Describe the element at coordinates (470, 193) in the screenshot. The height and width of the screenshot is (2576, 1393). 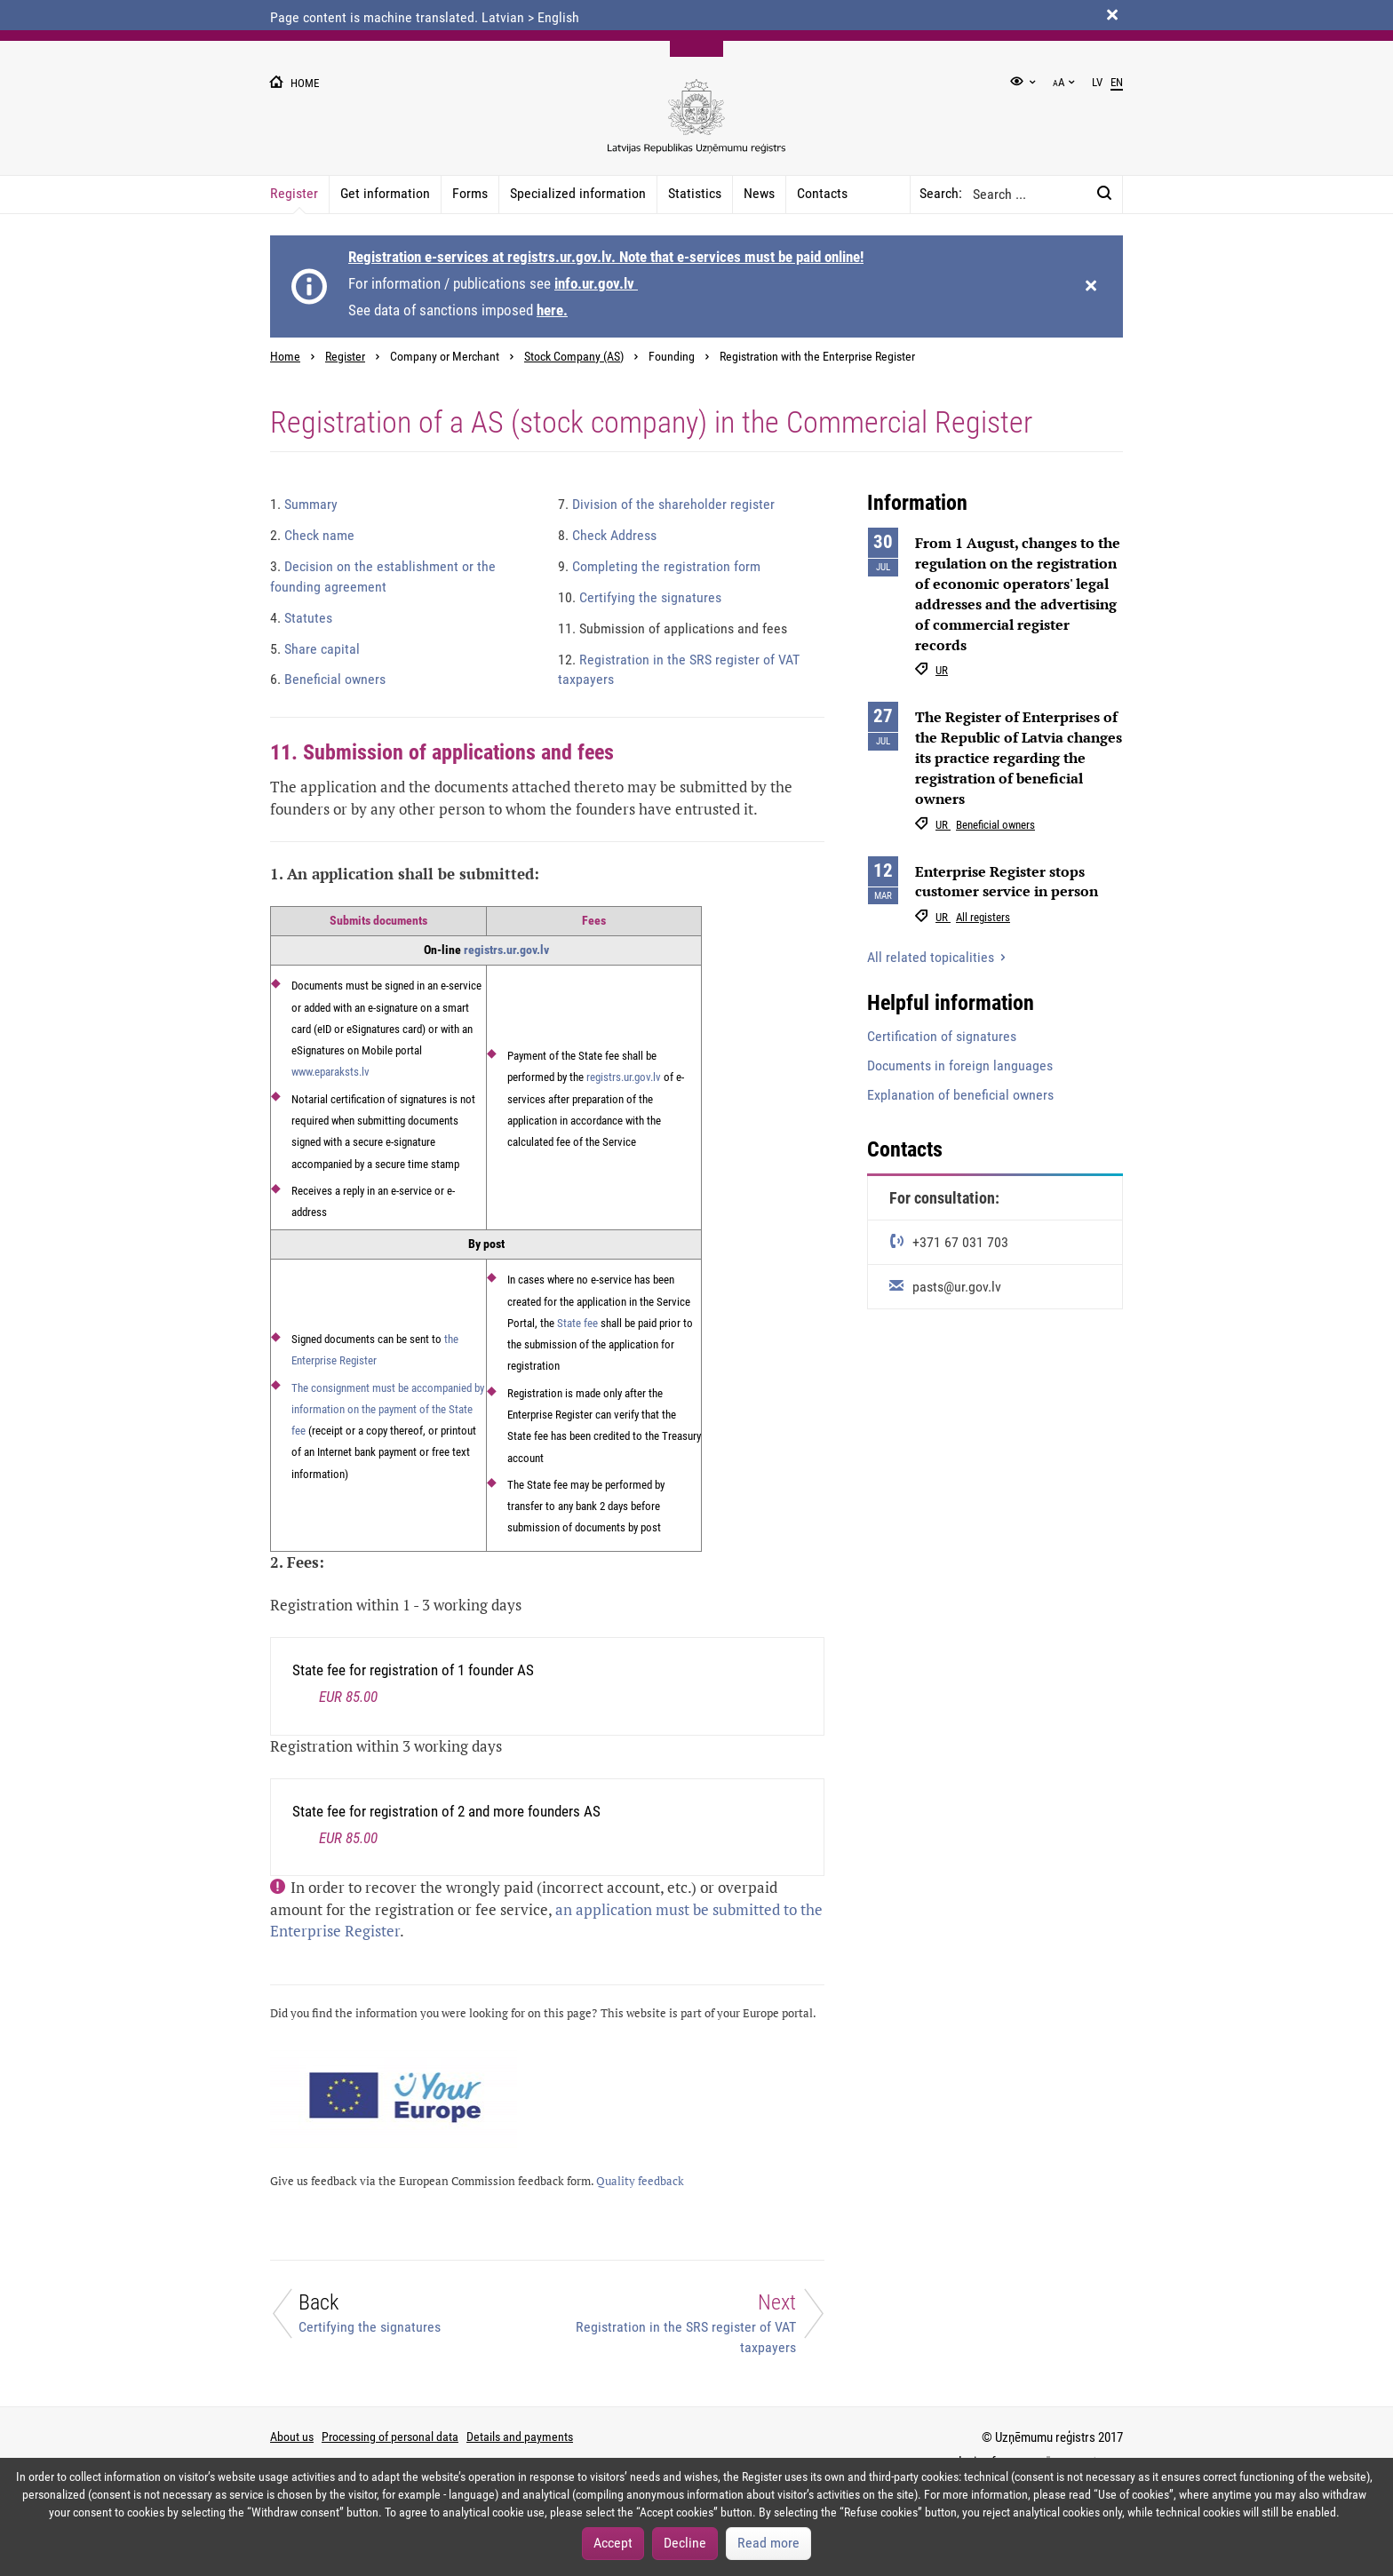
I see `Forms` at that location.